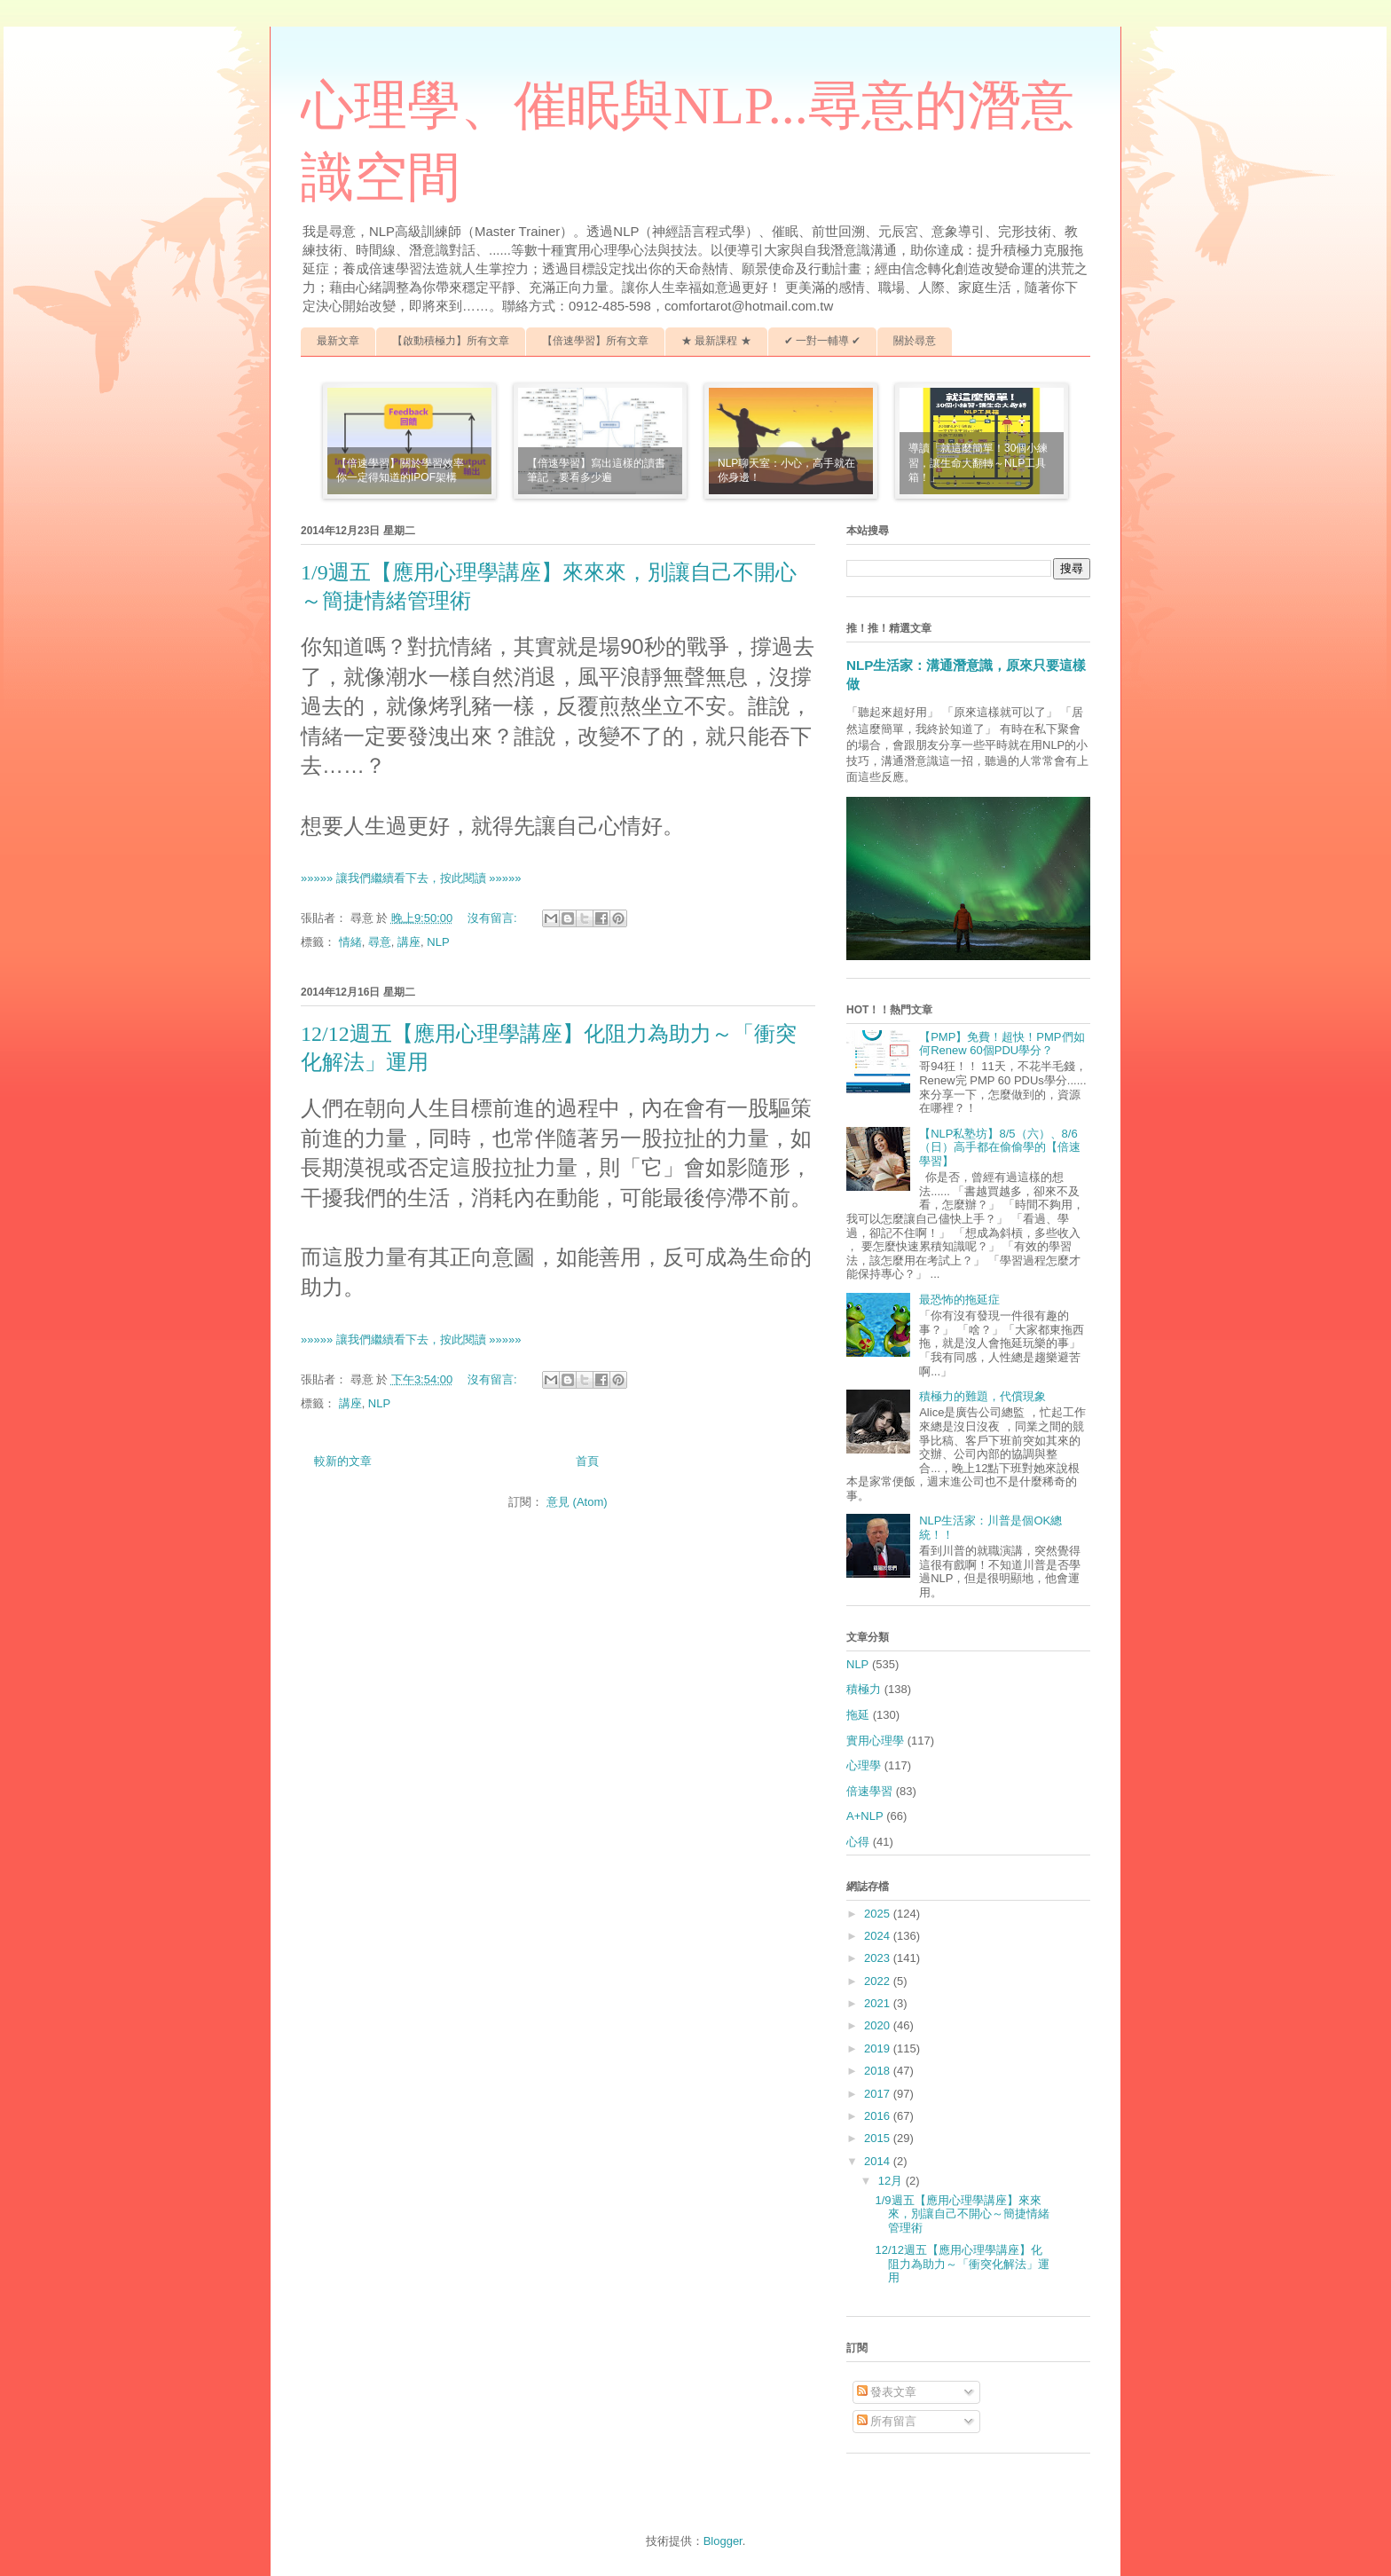 The height and width of the screenshot is (2576, 1391). Describe the element at coordinates (411, 878) in the screenshot. I see `»»»»» 讓我們繼續看下去，按此閱讀 »»»»»` at that location.